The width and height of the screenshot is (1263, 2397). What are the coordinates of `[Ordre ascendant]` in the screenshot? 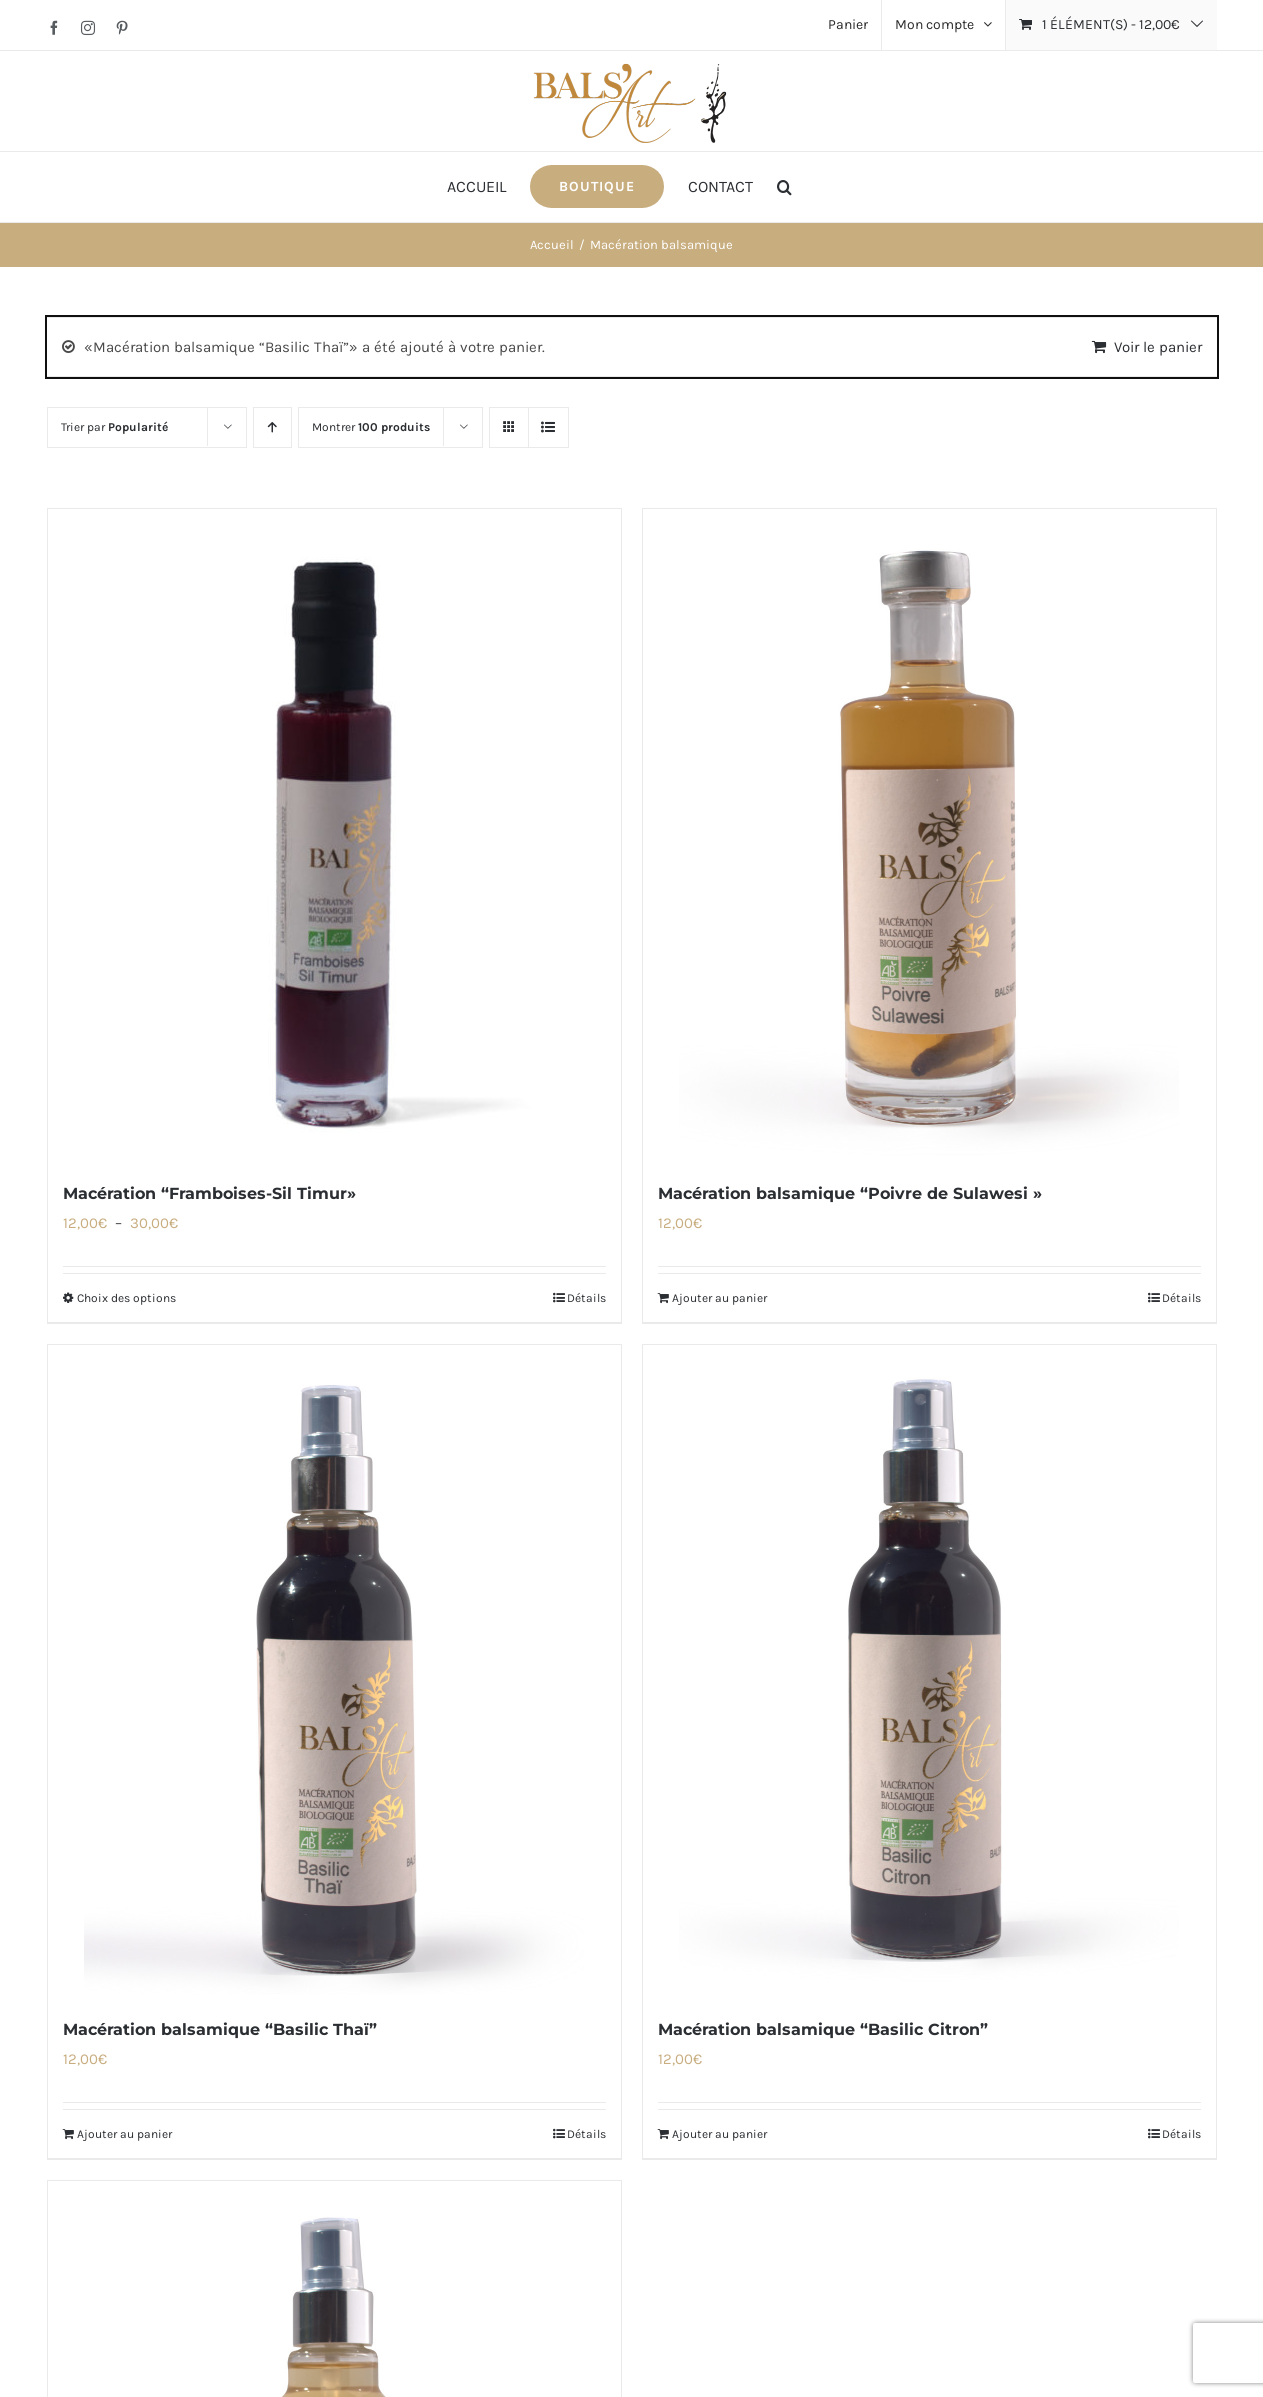 It's located at (272, 427).